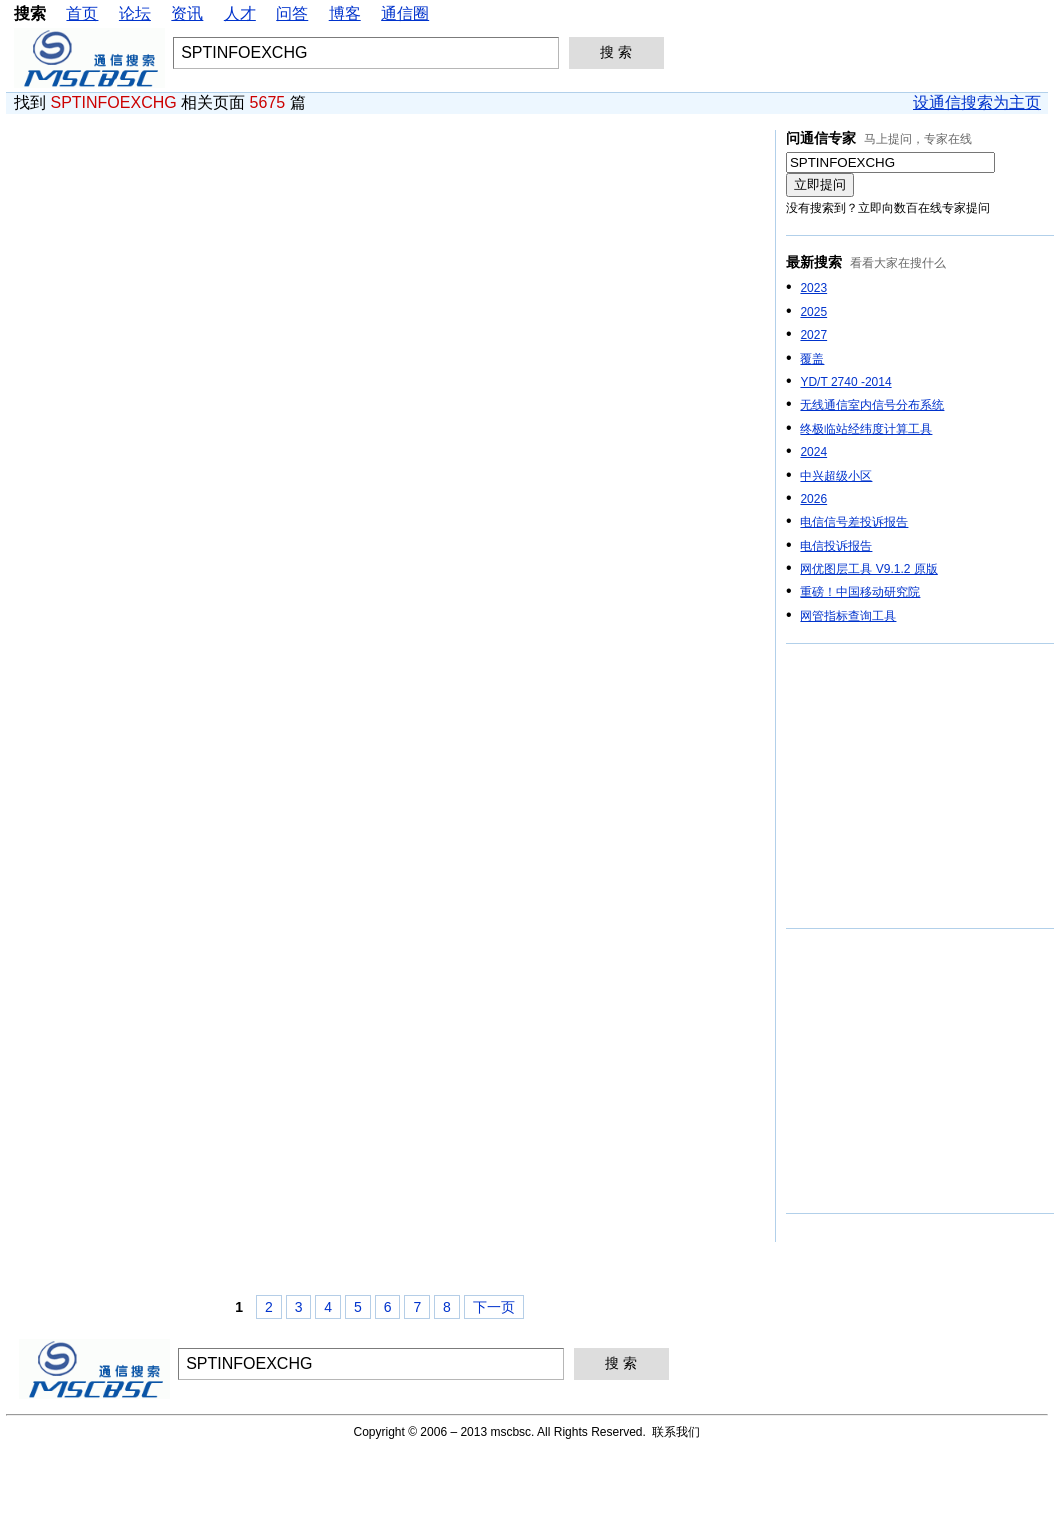  Describe the element at coordinates (292, 13) in the screenshot. I see `问答` at that location.